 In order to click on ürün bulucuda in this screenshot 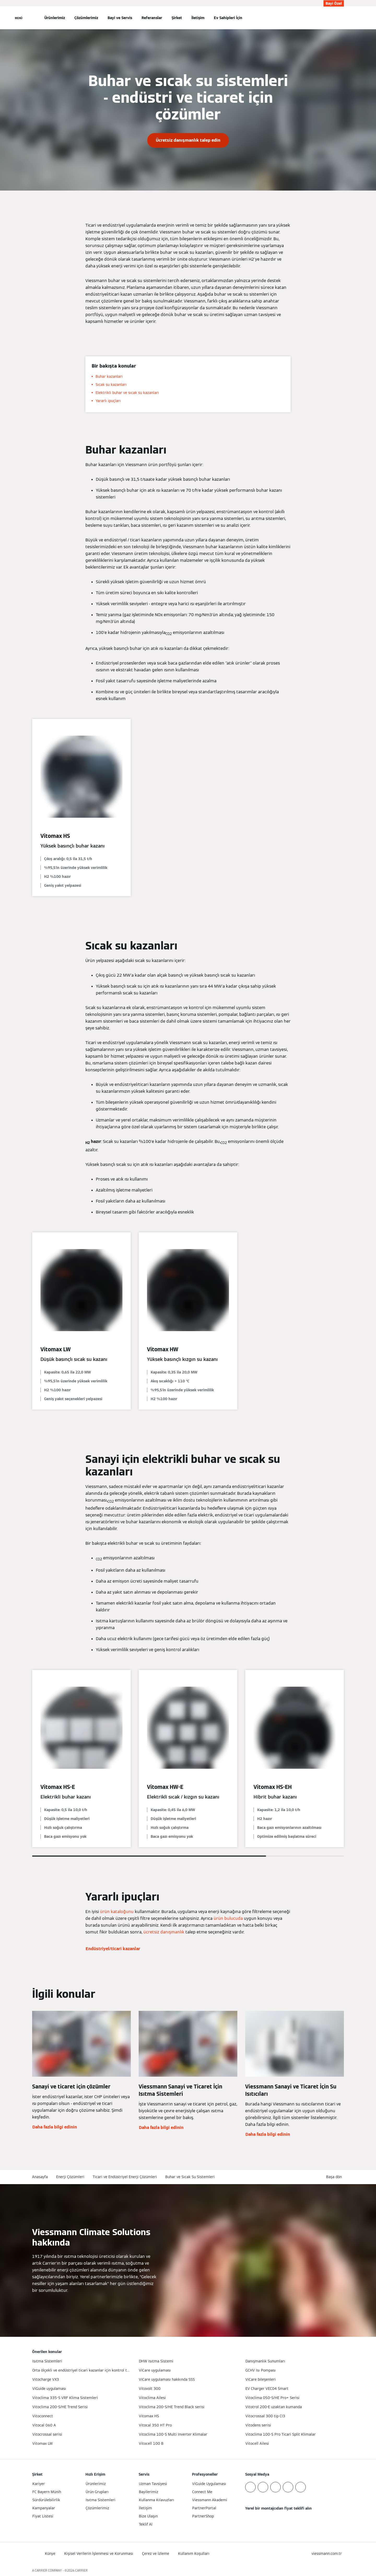, I will do `click(228, 1918)`.